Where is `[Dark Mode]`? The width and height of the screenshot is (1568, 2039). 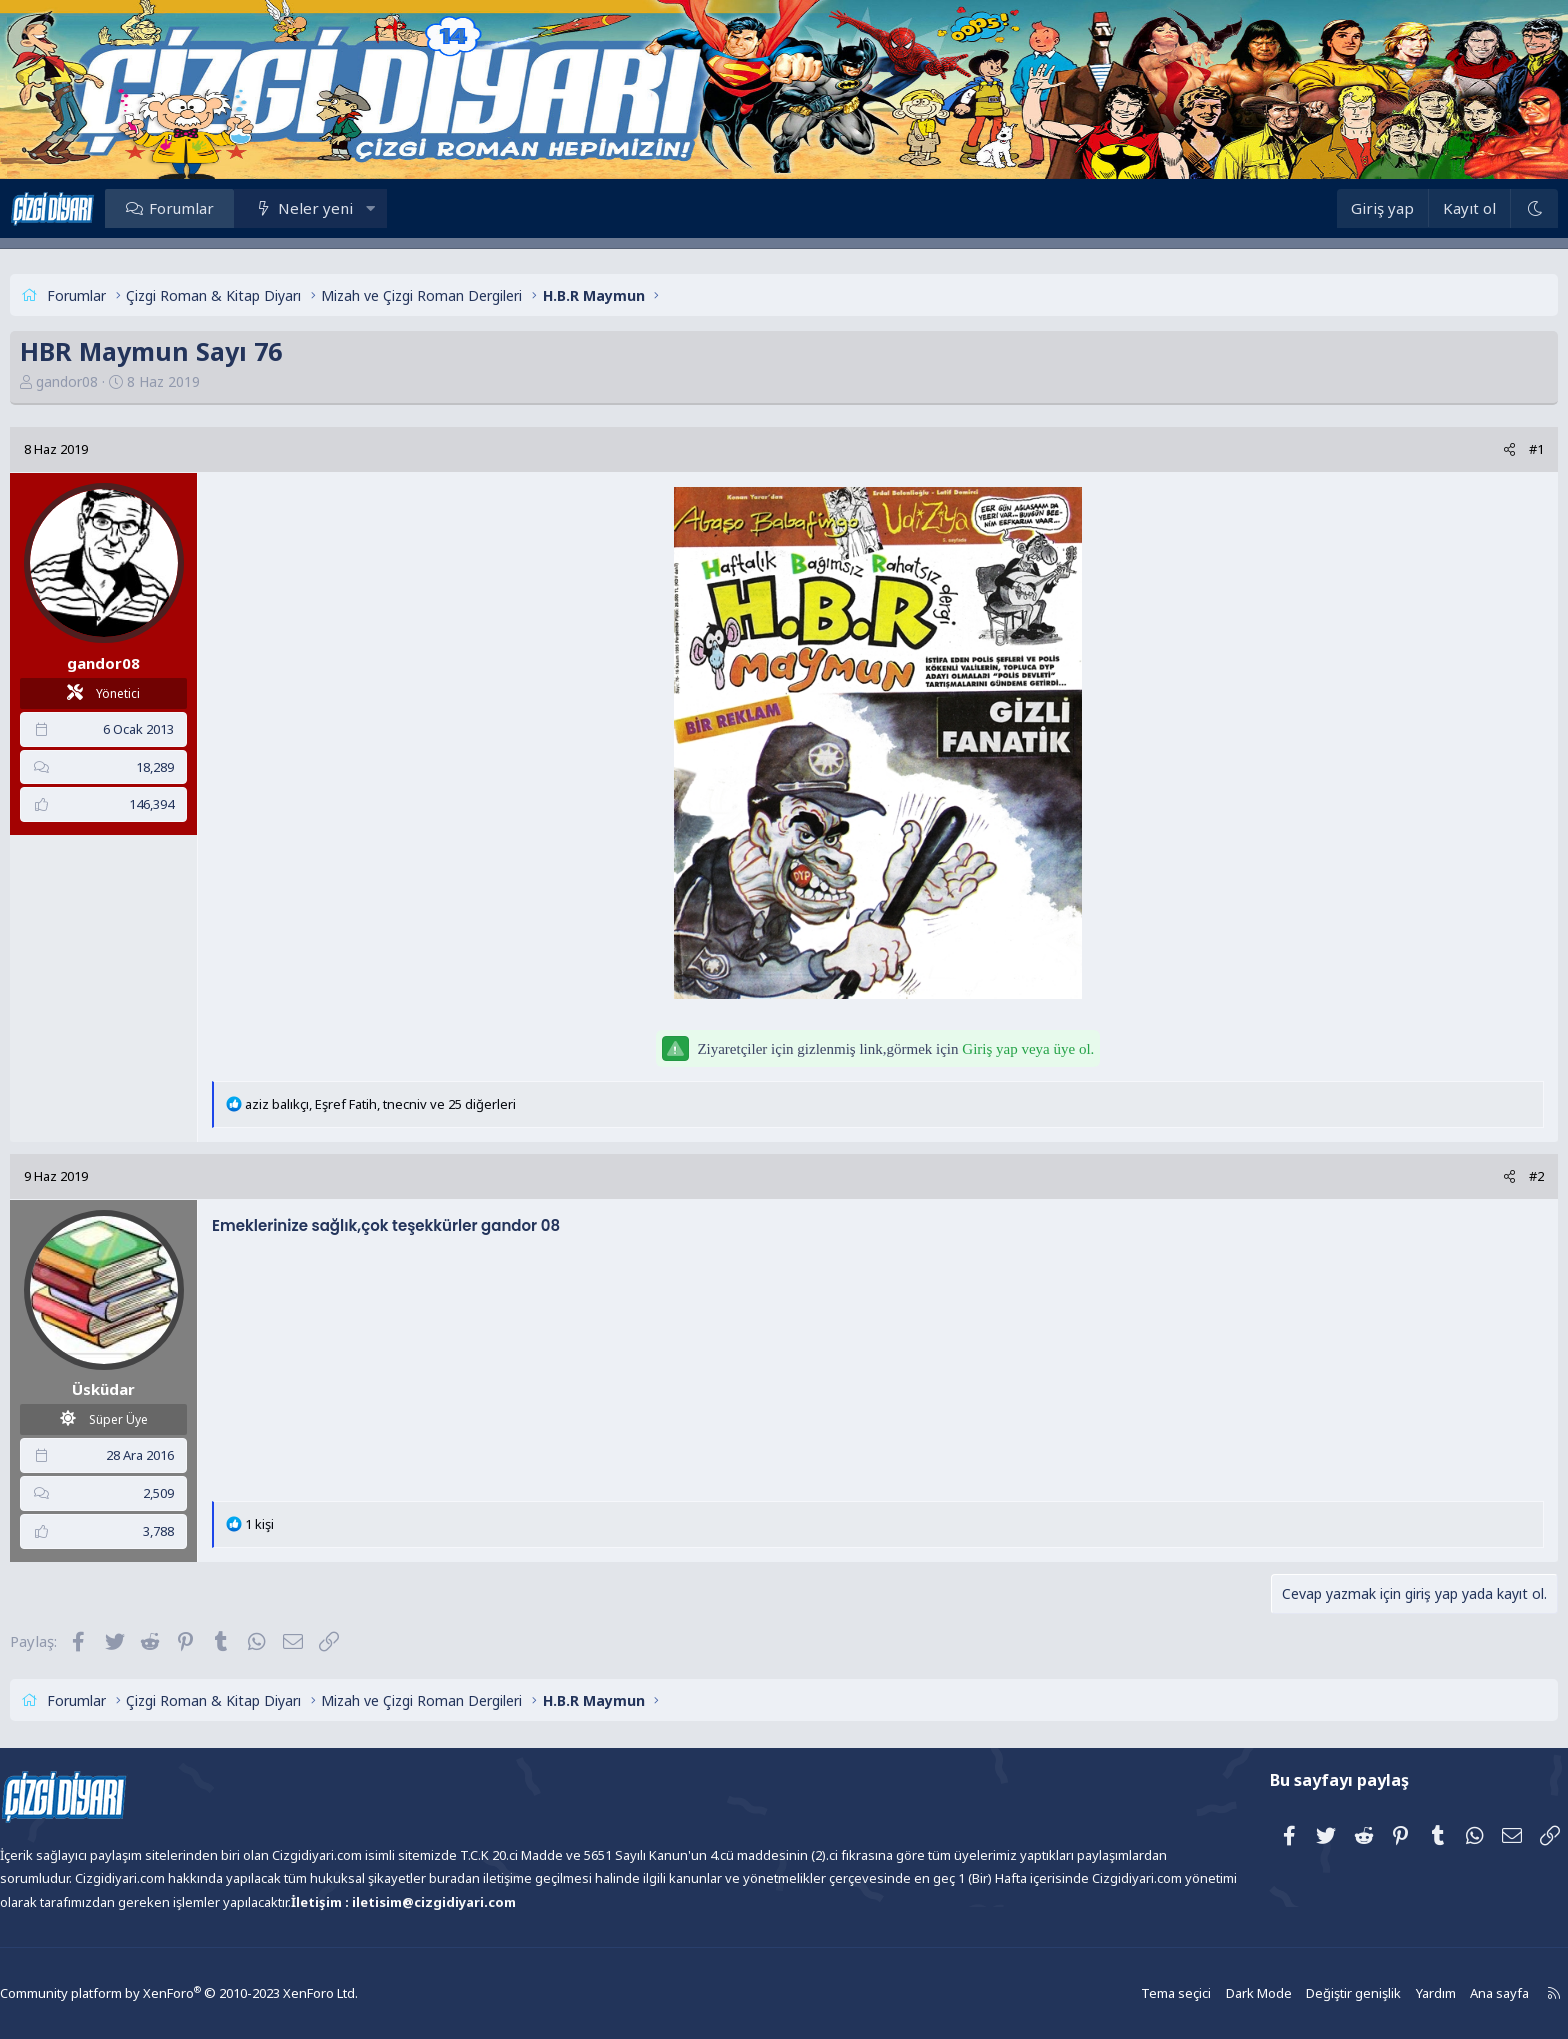 [Dark Mode] is located at coordinates (1479, 208).